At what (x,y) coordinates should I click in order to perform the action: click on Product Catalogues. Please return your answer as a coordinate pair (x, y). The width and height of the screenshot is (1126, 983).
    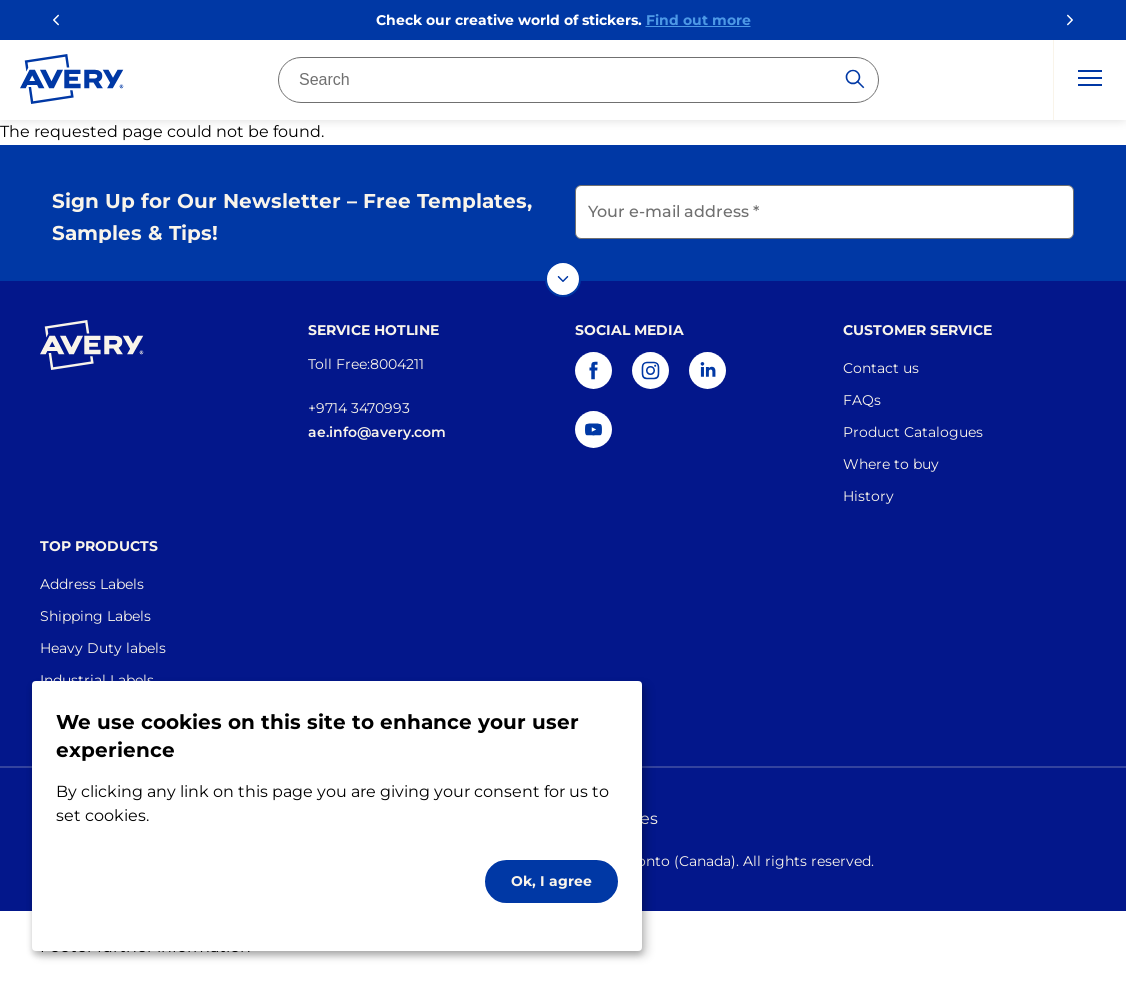
    Looking at the image, I should click on (913, 432).